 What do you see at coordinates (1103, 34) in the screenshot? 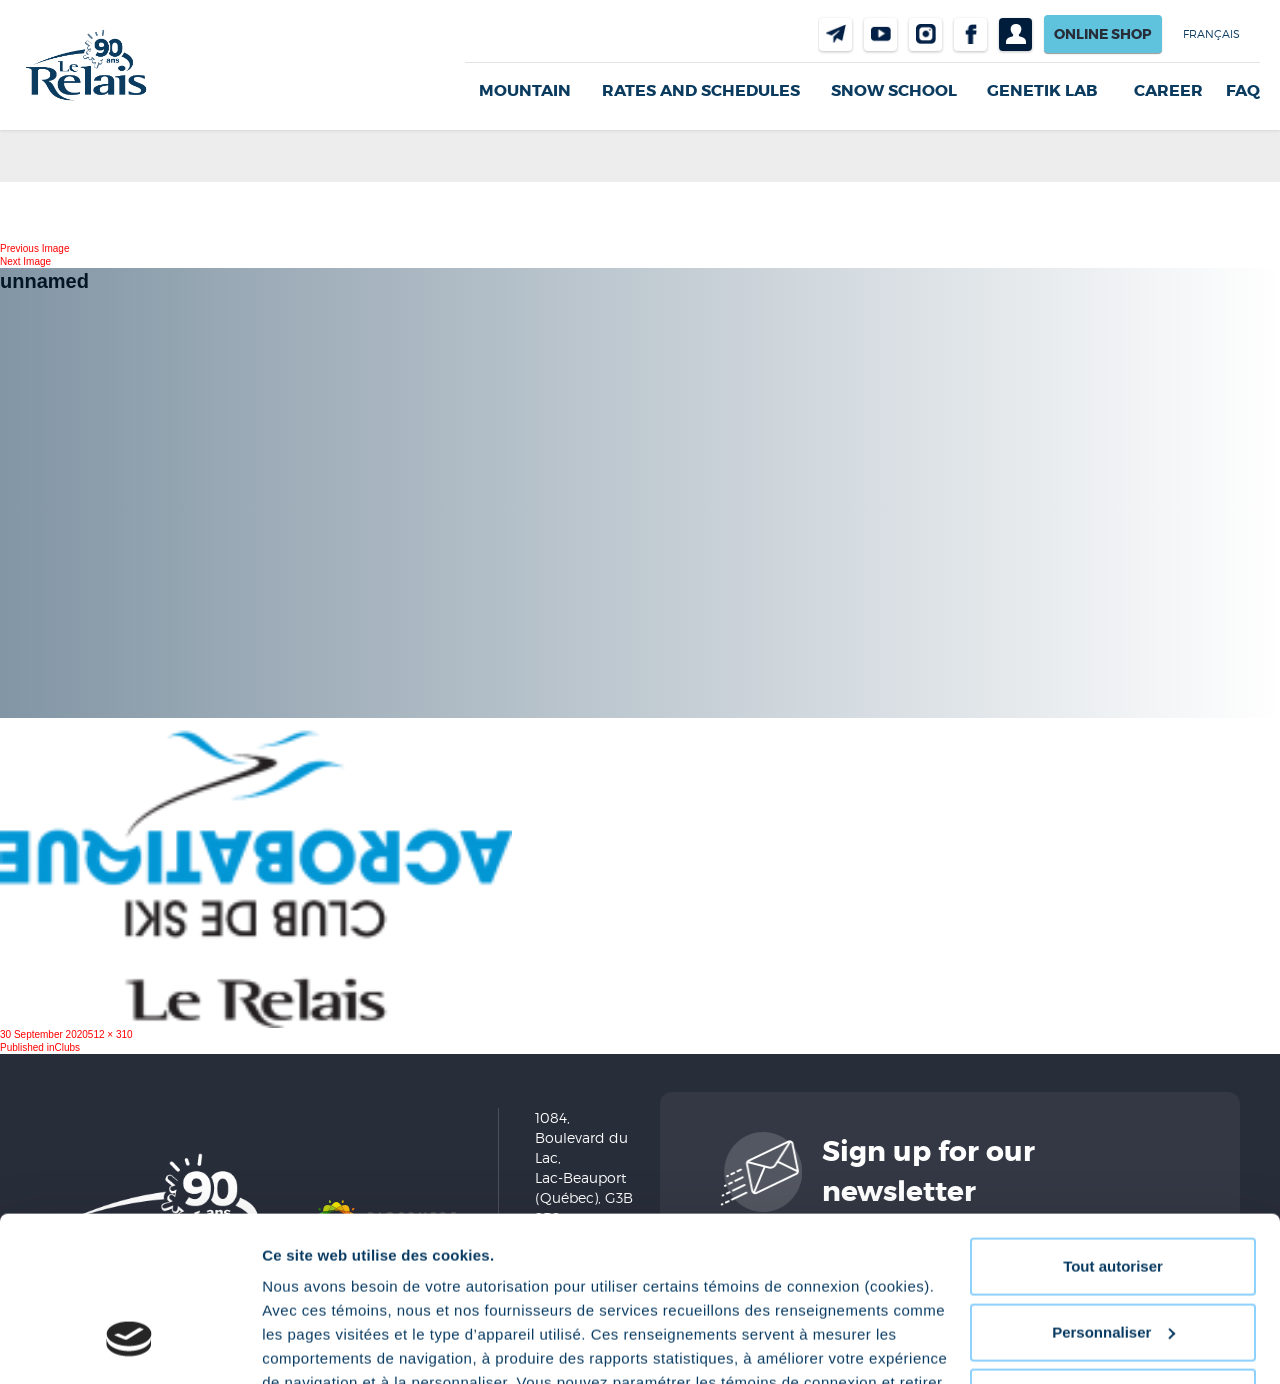
I see `Online shop` at bounding box center [1103, 34].